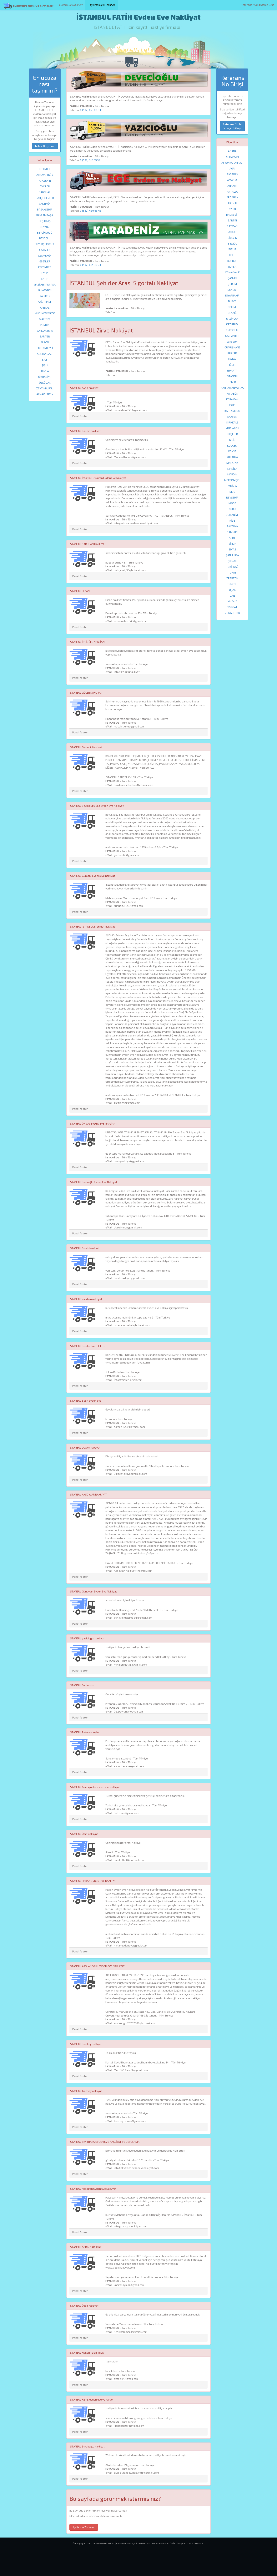 Image resolution: width=277 pixels, height=2576 pixels. What do you see at coordinates (232, 468) in the screenshot?
I see `MANİSA` at bounding box center [232, 468].